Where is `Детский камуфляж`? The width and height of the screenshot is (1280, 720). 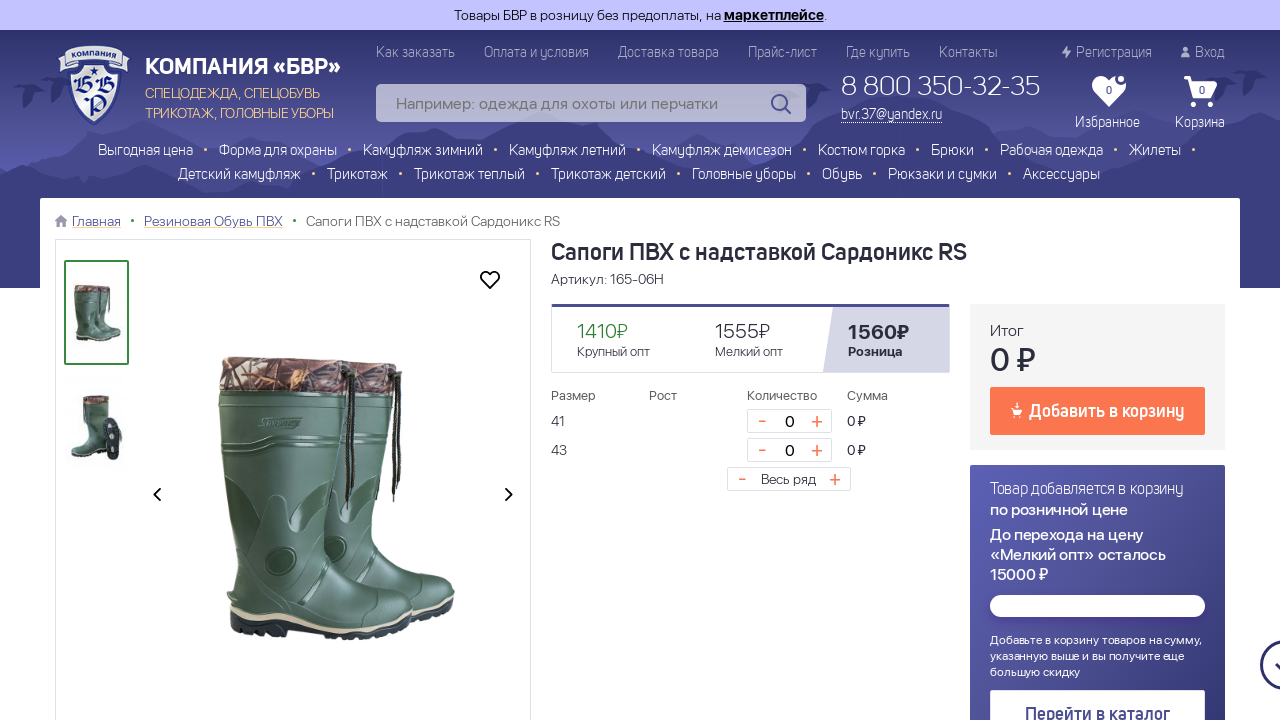 Детский камуфляж is located at coordinates (239, 175).